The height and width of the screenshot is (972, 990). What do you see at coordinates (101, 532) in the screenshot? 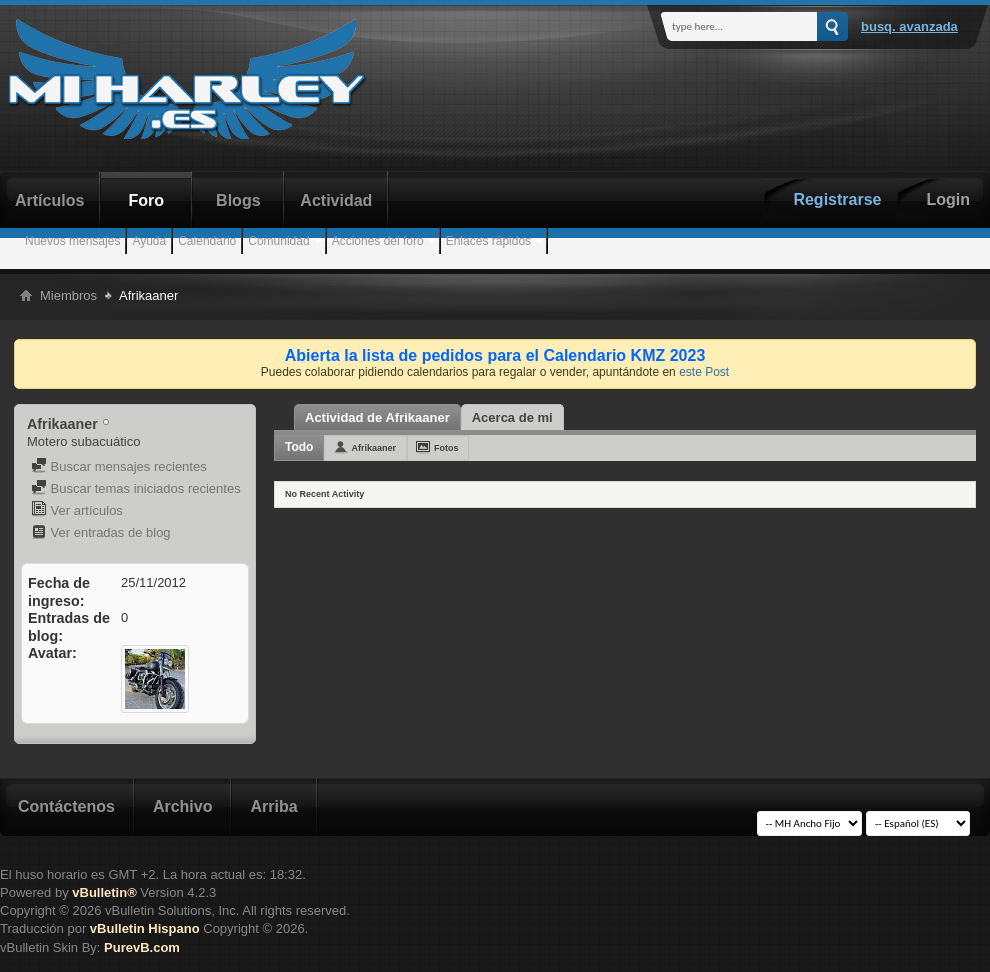
I see `Ver entradas de blog` at bounding box center [101, 532].